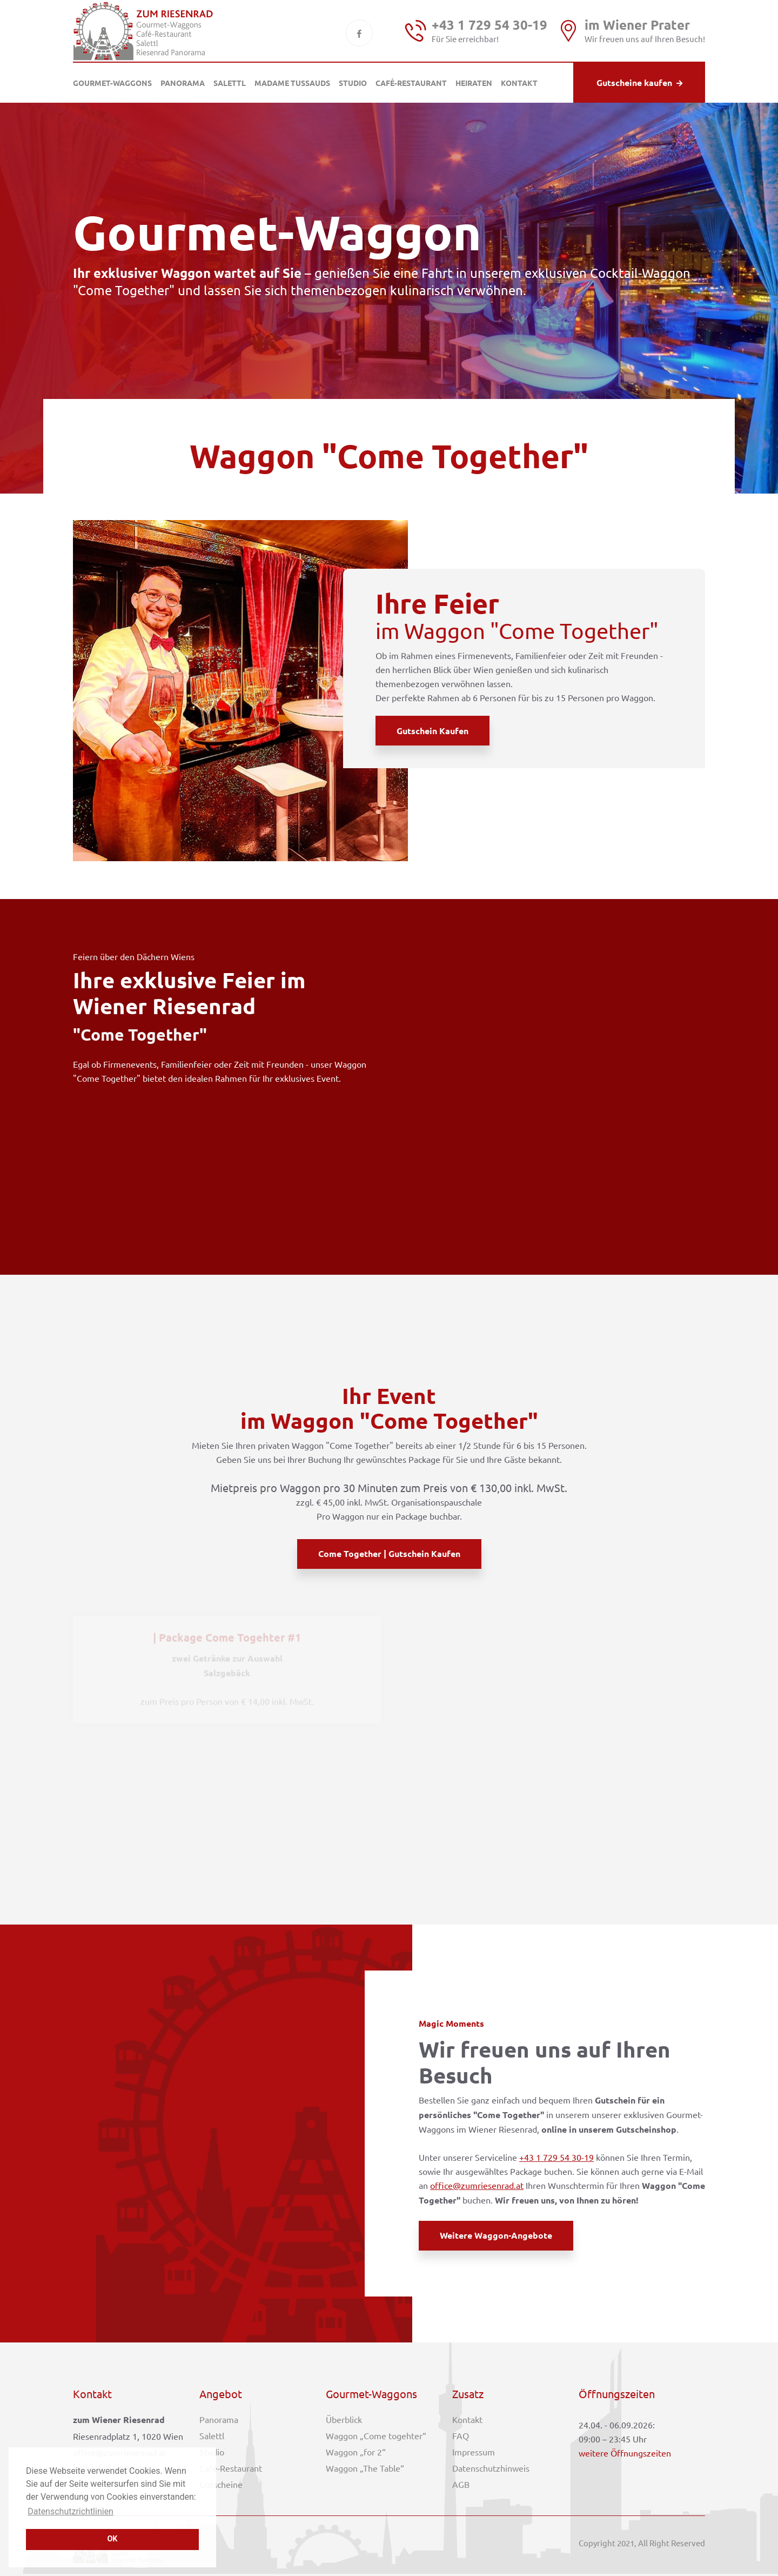  Describe the element at coordinates (182, 83) in the screenshot. I see `Panorama` at that location.